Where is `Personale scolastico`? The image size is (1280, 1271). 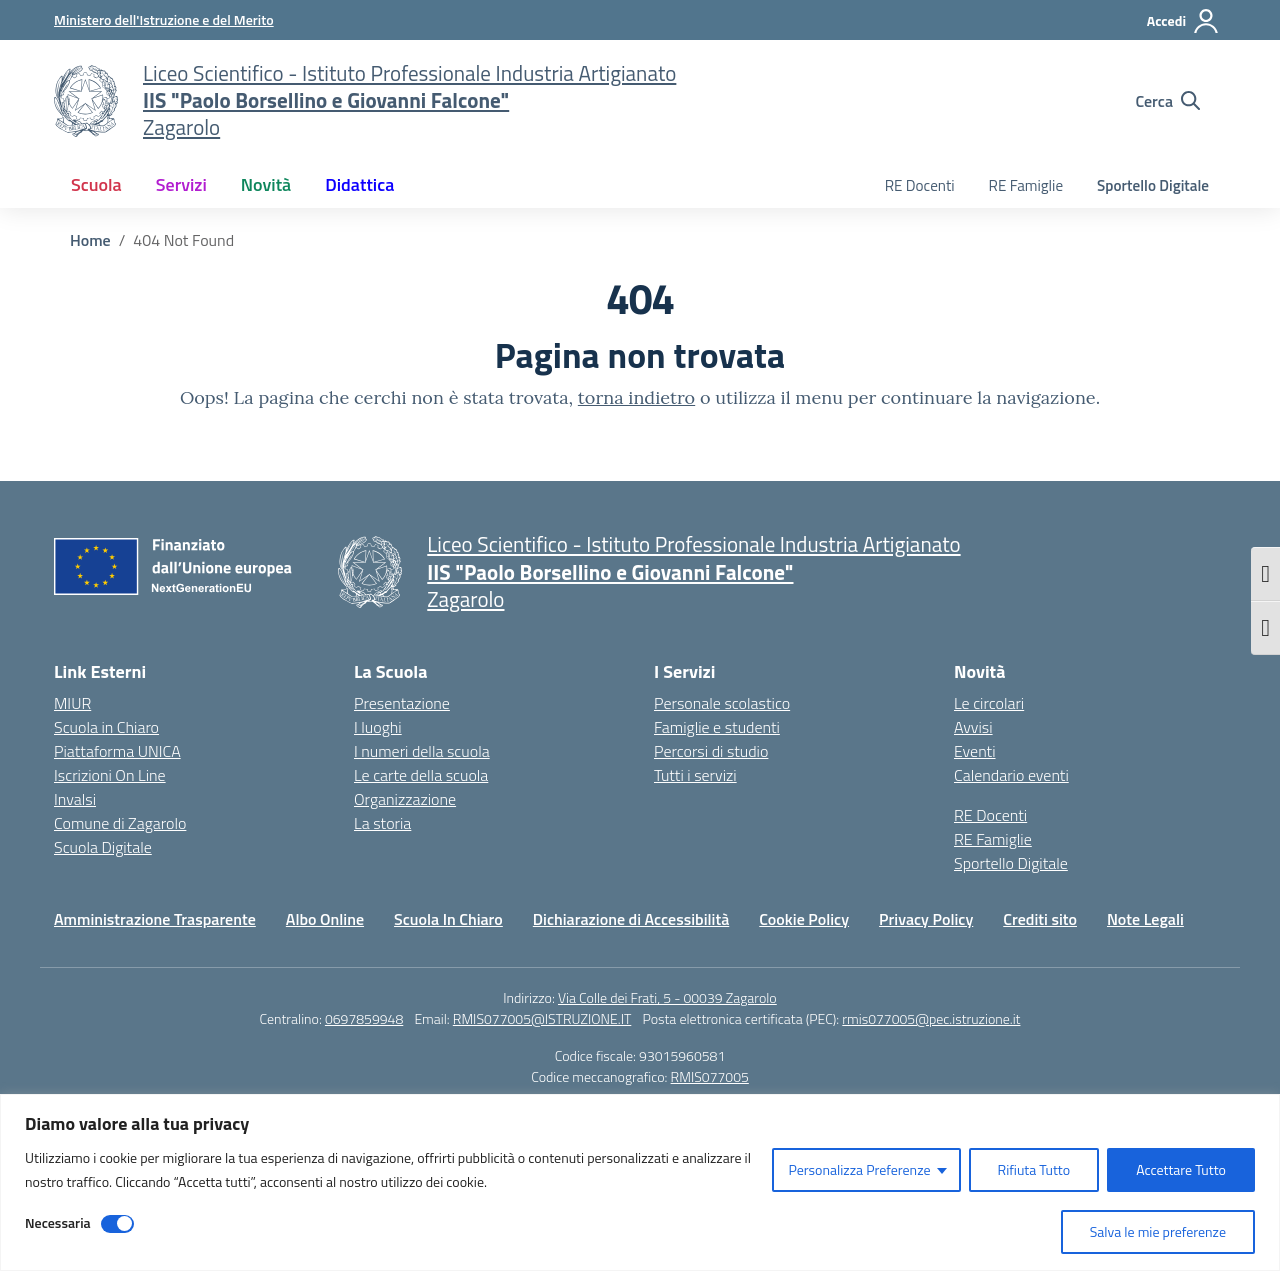 Personale scolastico is located at coordinates (722, 703).